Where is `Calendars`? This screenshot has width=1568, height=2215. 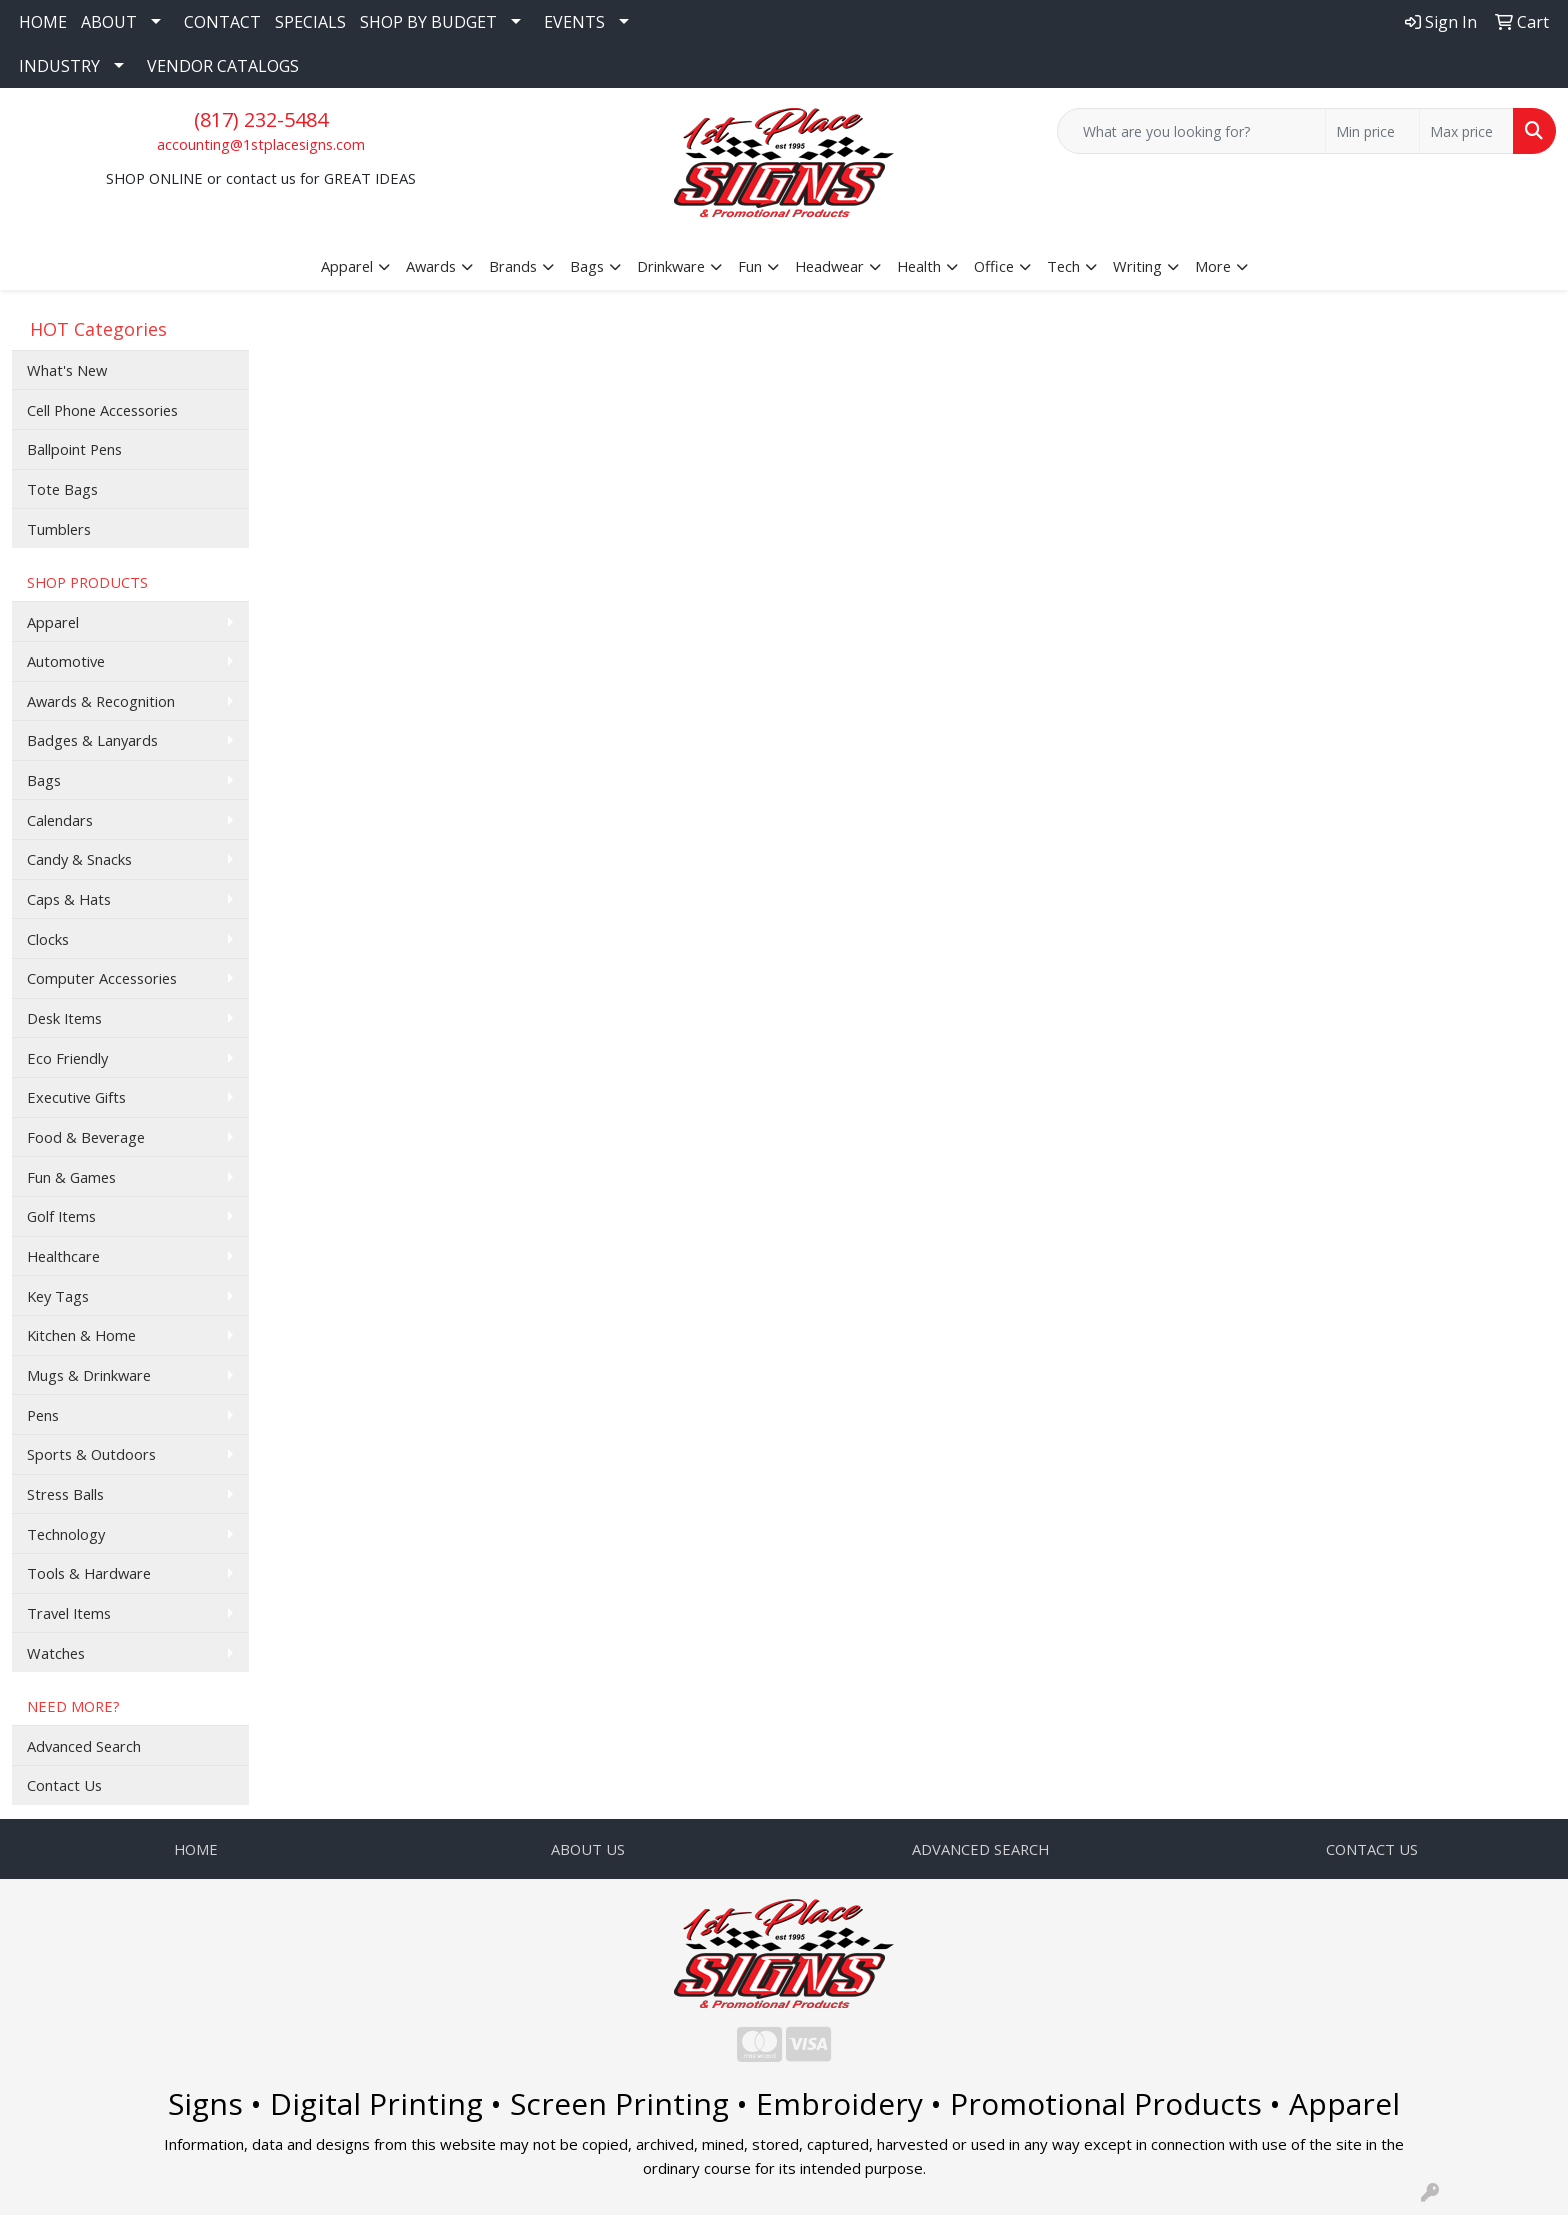
Calendars is located at coordinates (60, 820).